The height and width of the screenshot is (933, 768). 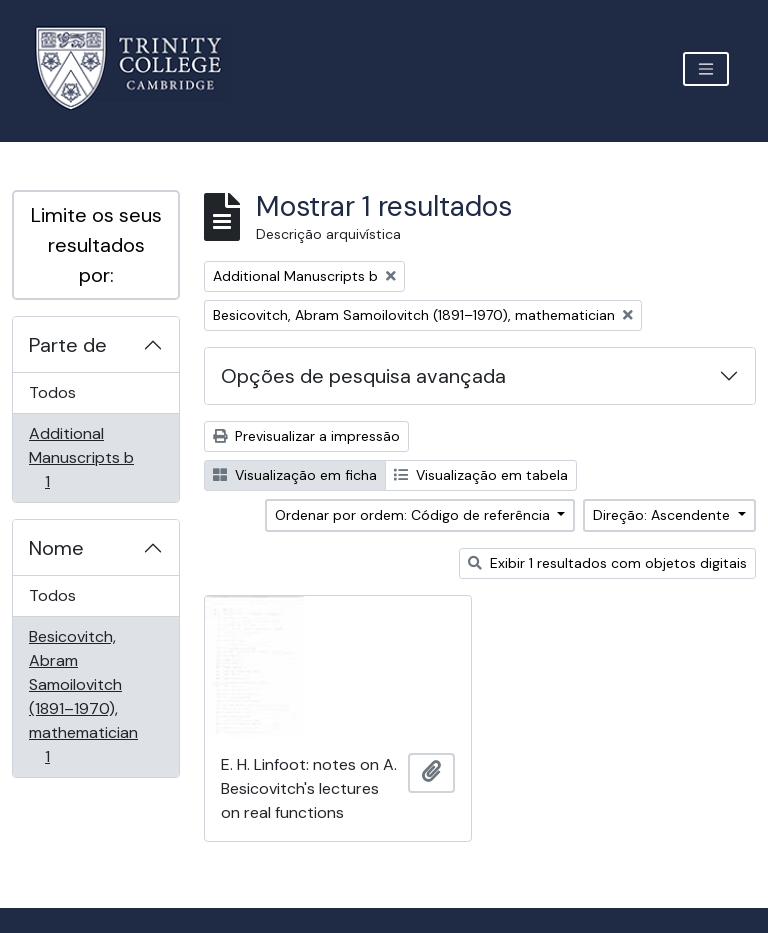 What do you see at coordinates (295, 475) in the screenshot?
I see `Visualização em ficha` at bounding box center [295, 475].